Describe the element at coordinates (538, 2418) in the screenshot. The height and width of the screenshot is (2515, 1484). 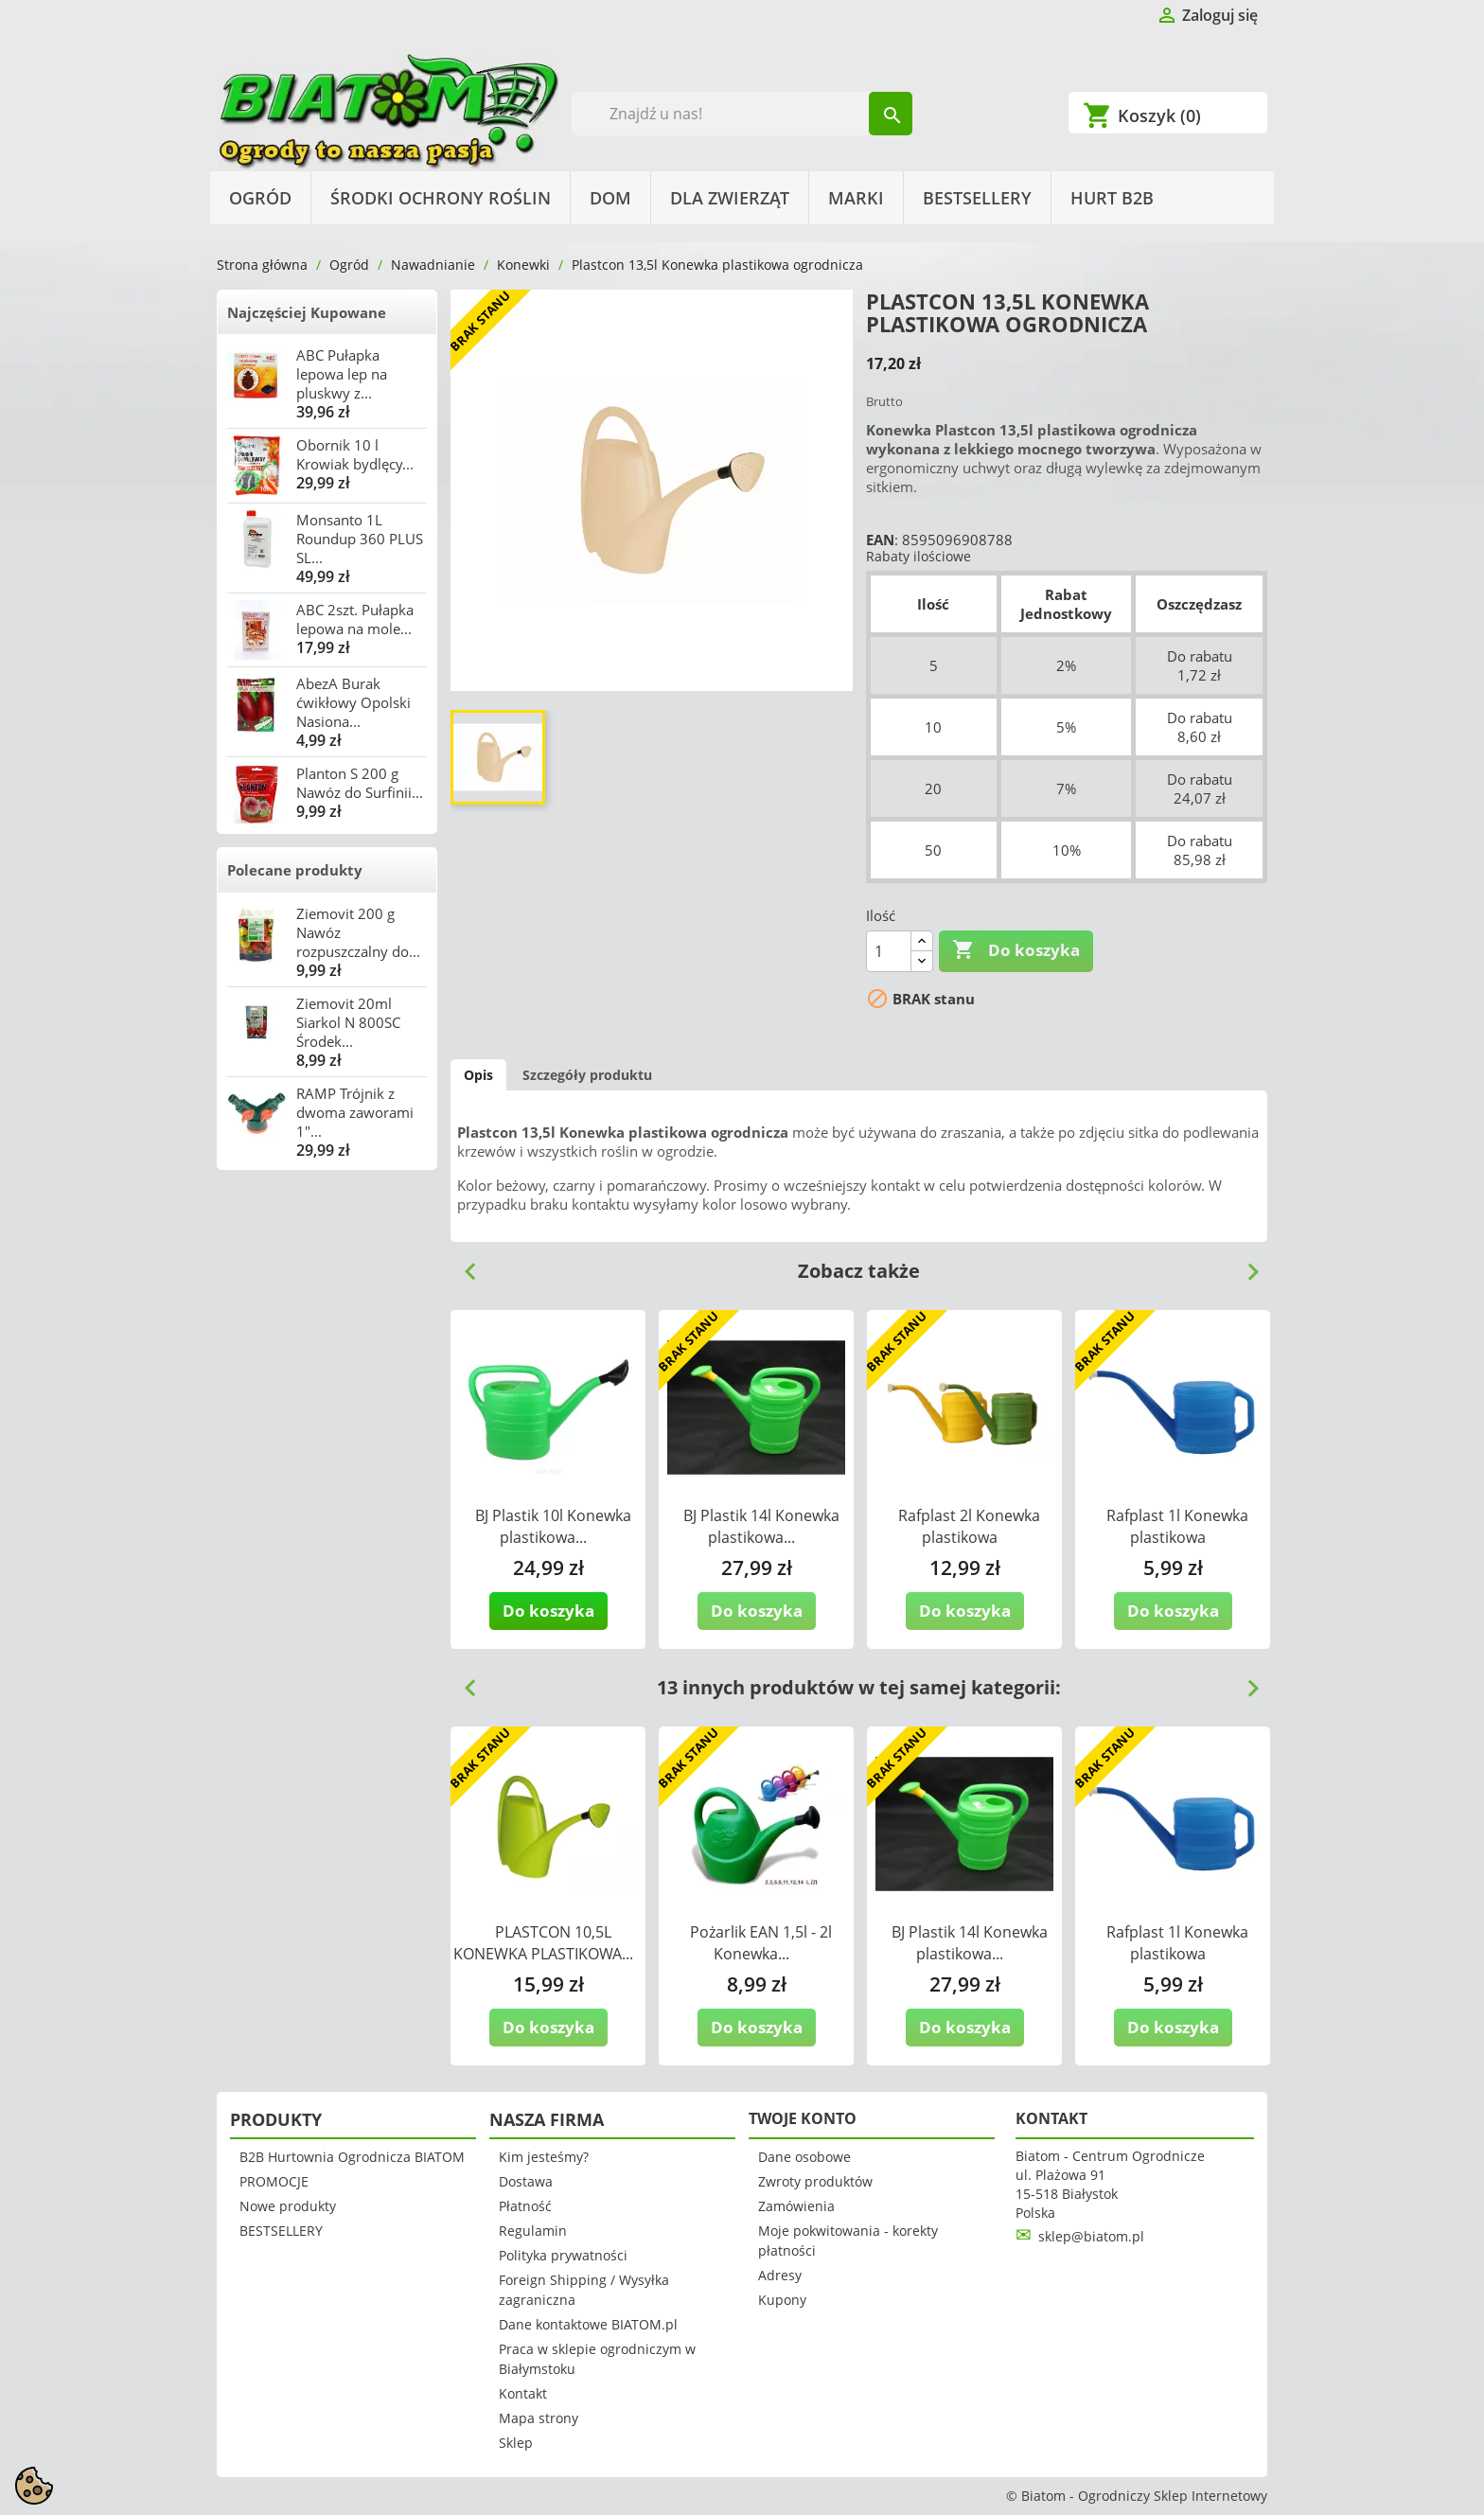
I see `Mapa strony` at that location.